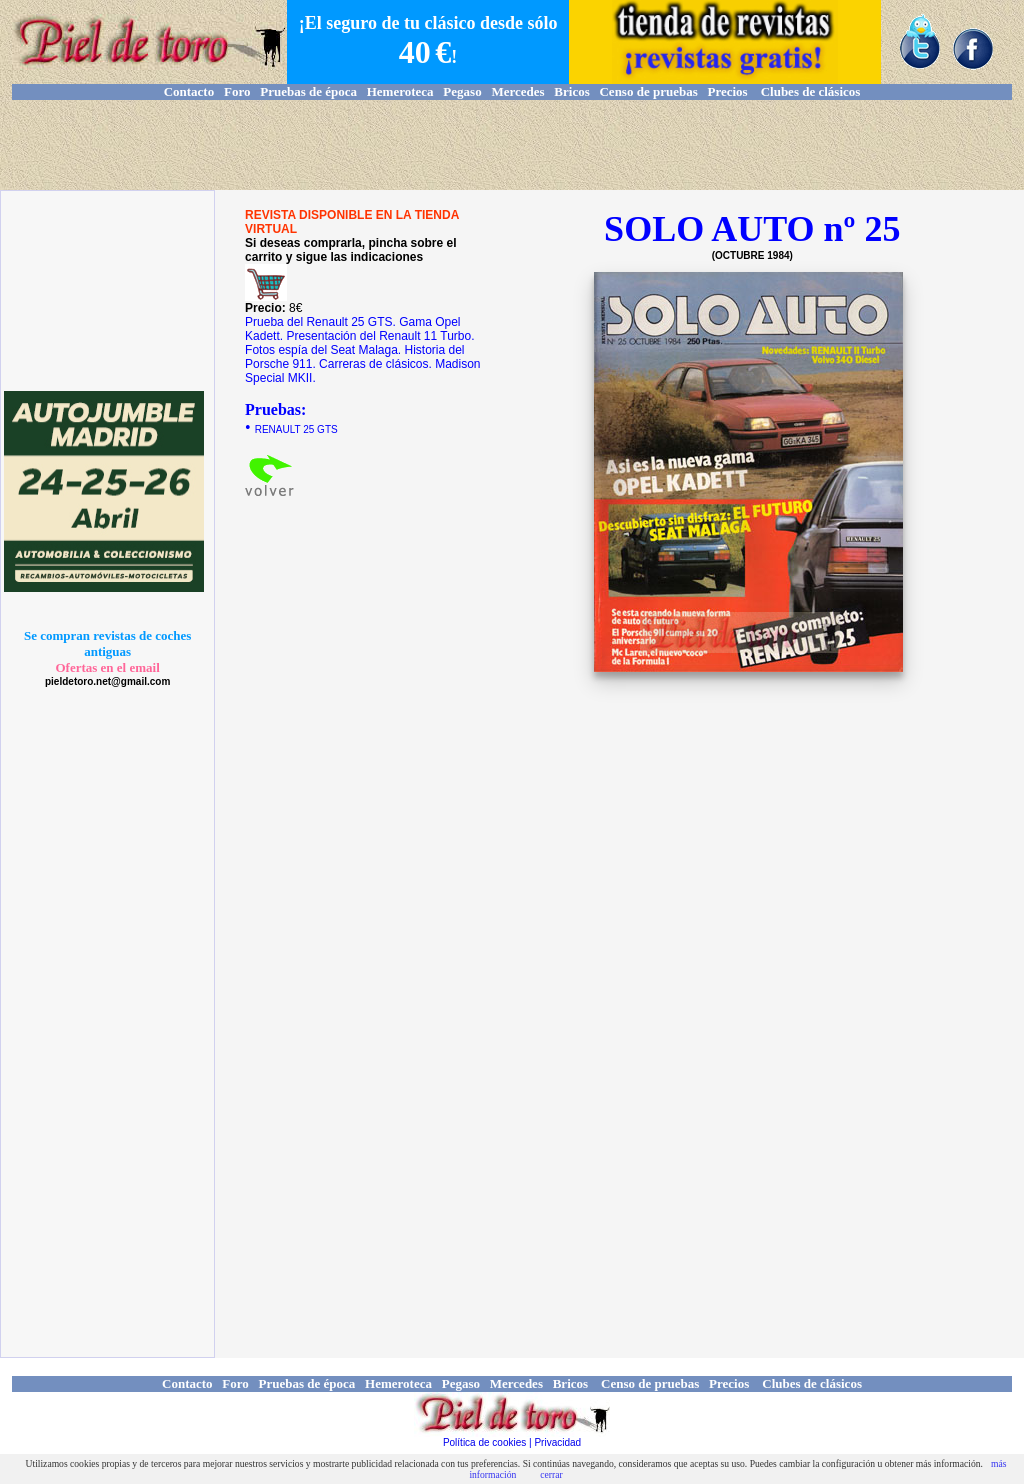 The width and height of the screenshot is (1024, 1484). What do you see at coordinates (551, 1474) in the screenshot?
I see `cerrar` at bounding box center [551, 1474].